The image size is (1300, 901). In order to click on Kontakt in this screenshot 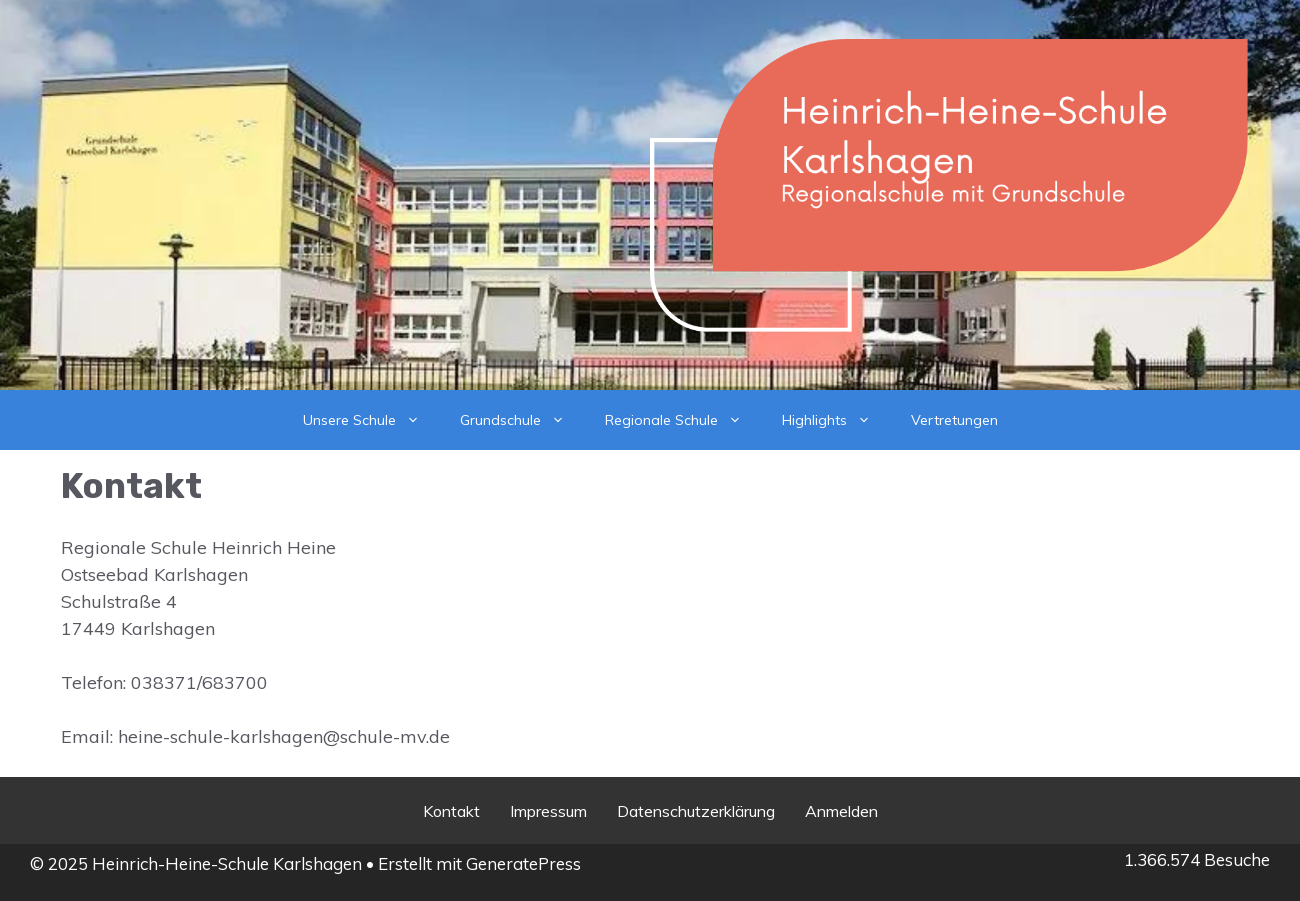, I will do `click(451, 811)`.